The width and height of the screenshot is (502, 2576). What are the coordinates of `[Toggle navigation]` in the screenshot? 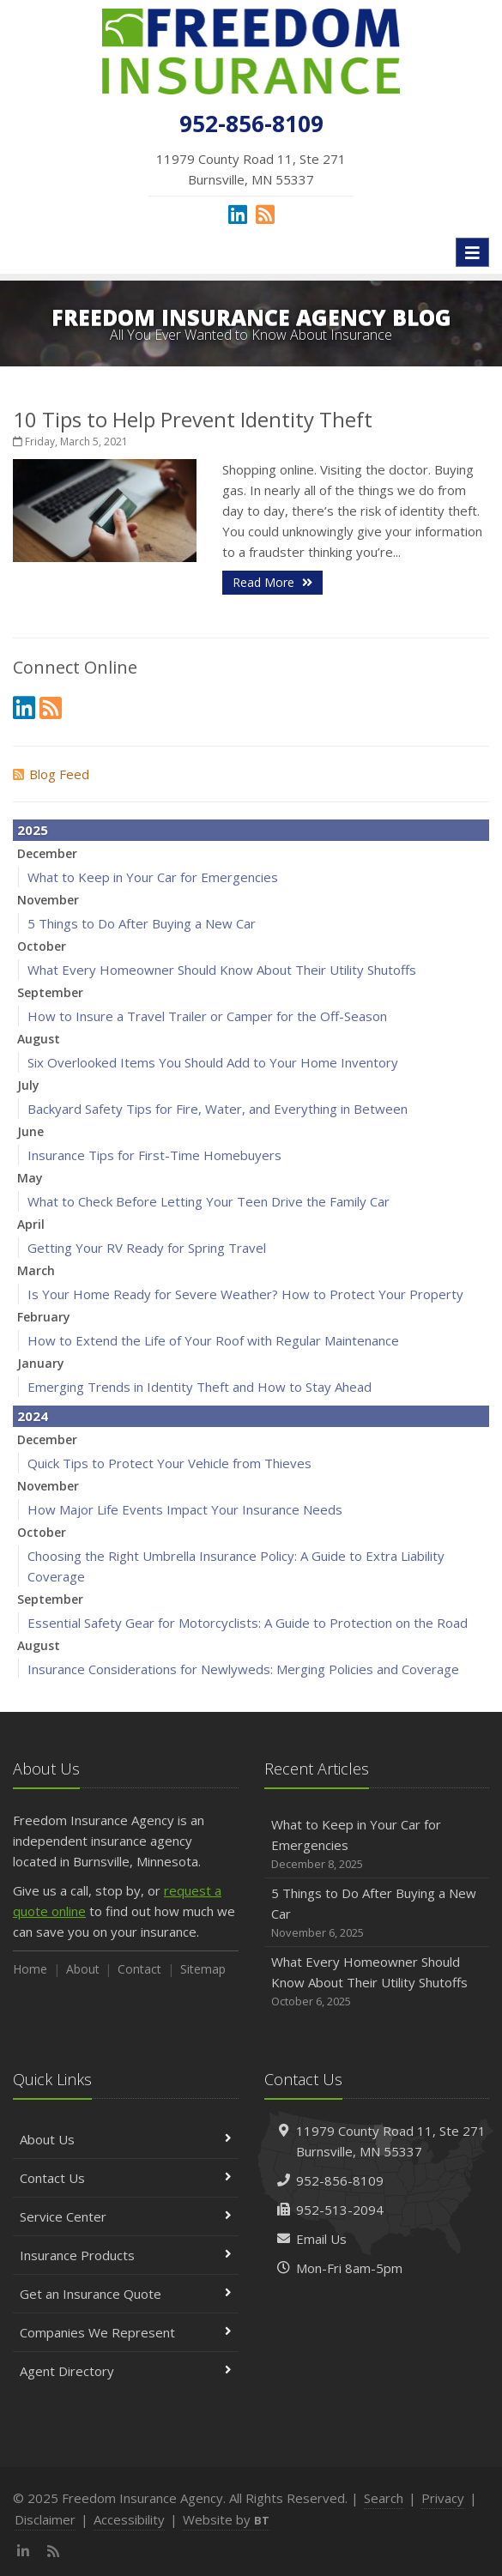 It's located at (472, 252).